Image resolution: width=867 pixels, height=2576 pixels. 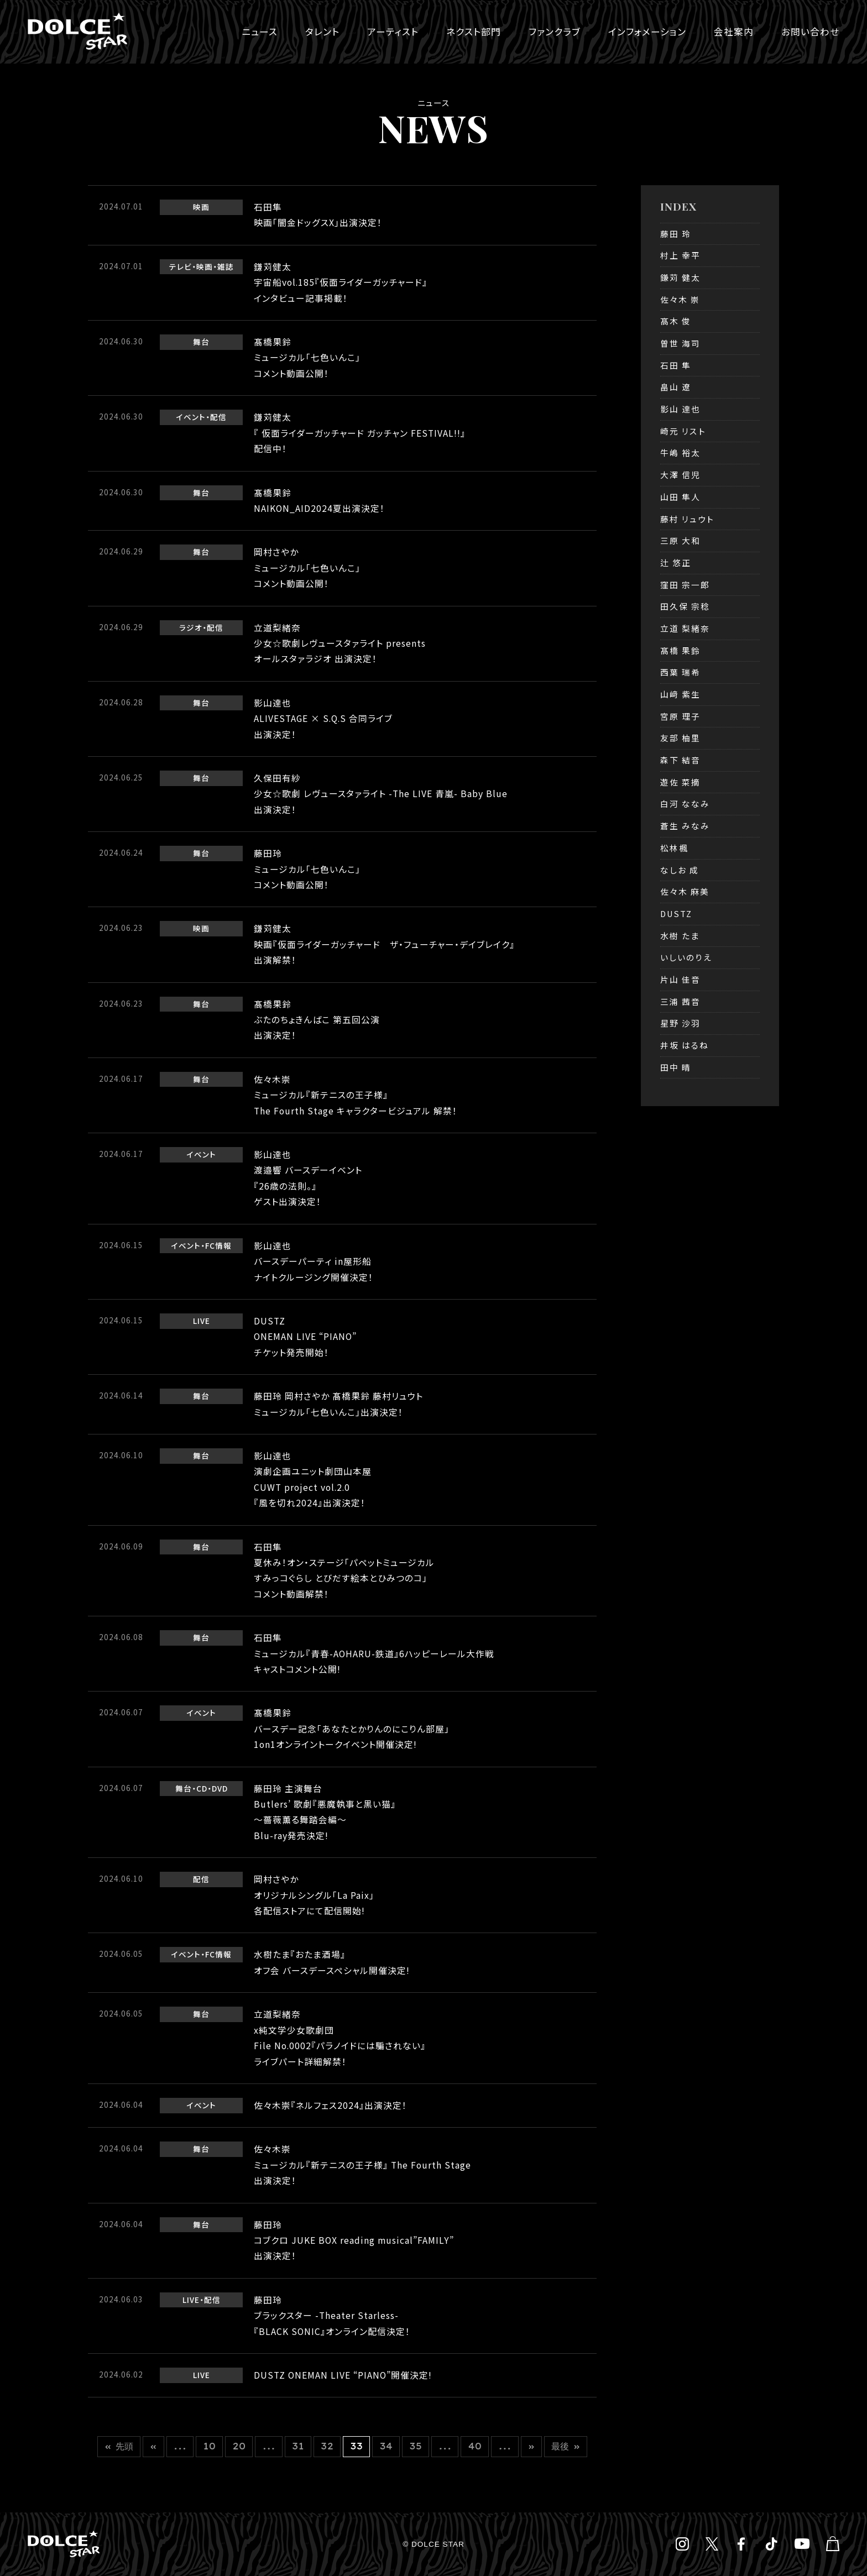 I want to click on 友部 柚里, so click(x=680, y=738).